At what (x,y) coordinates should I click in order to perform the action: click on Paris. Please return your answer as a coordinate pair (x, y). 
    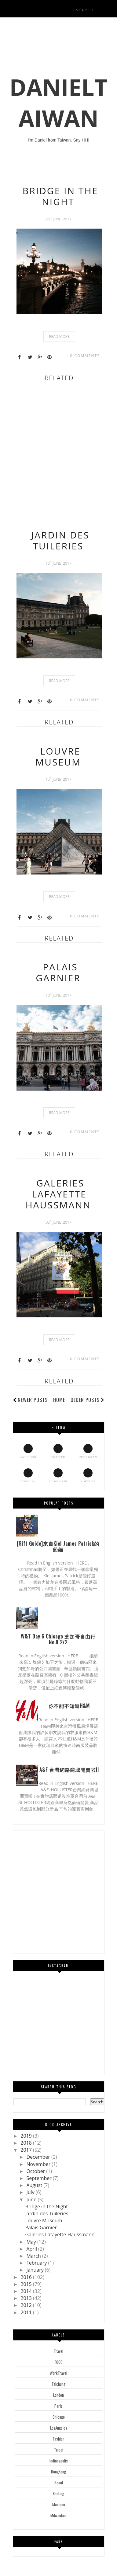
    Looking at the image, I should click on (58, 2406).